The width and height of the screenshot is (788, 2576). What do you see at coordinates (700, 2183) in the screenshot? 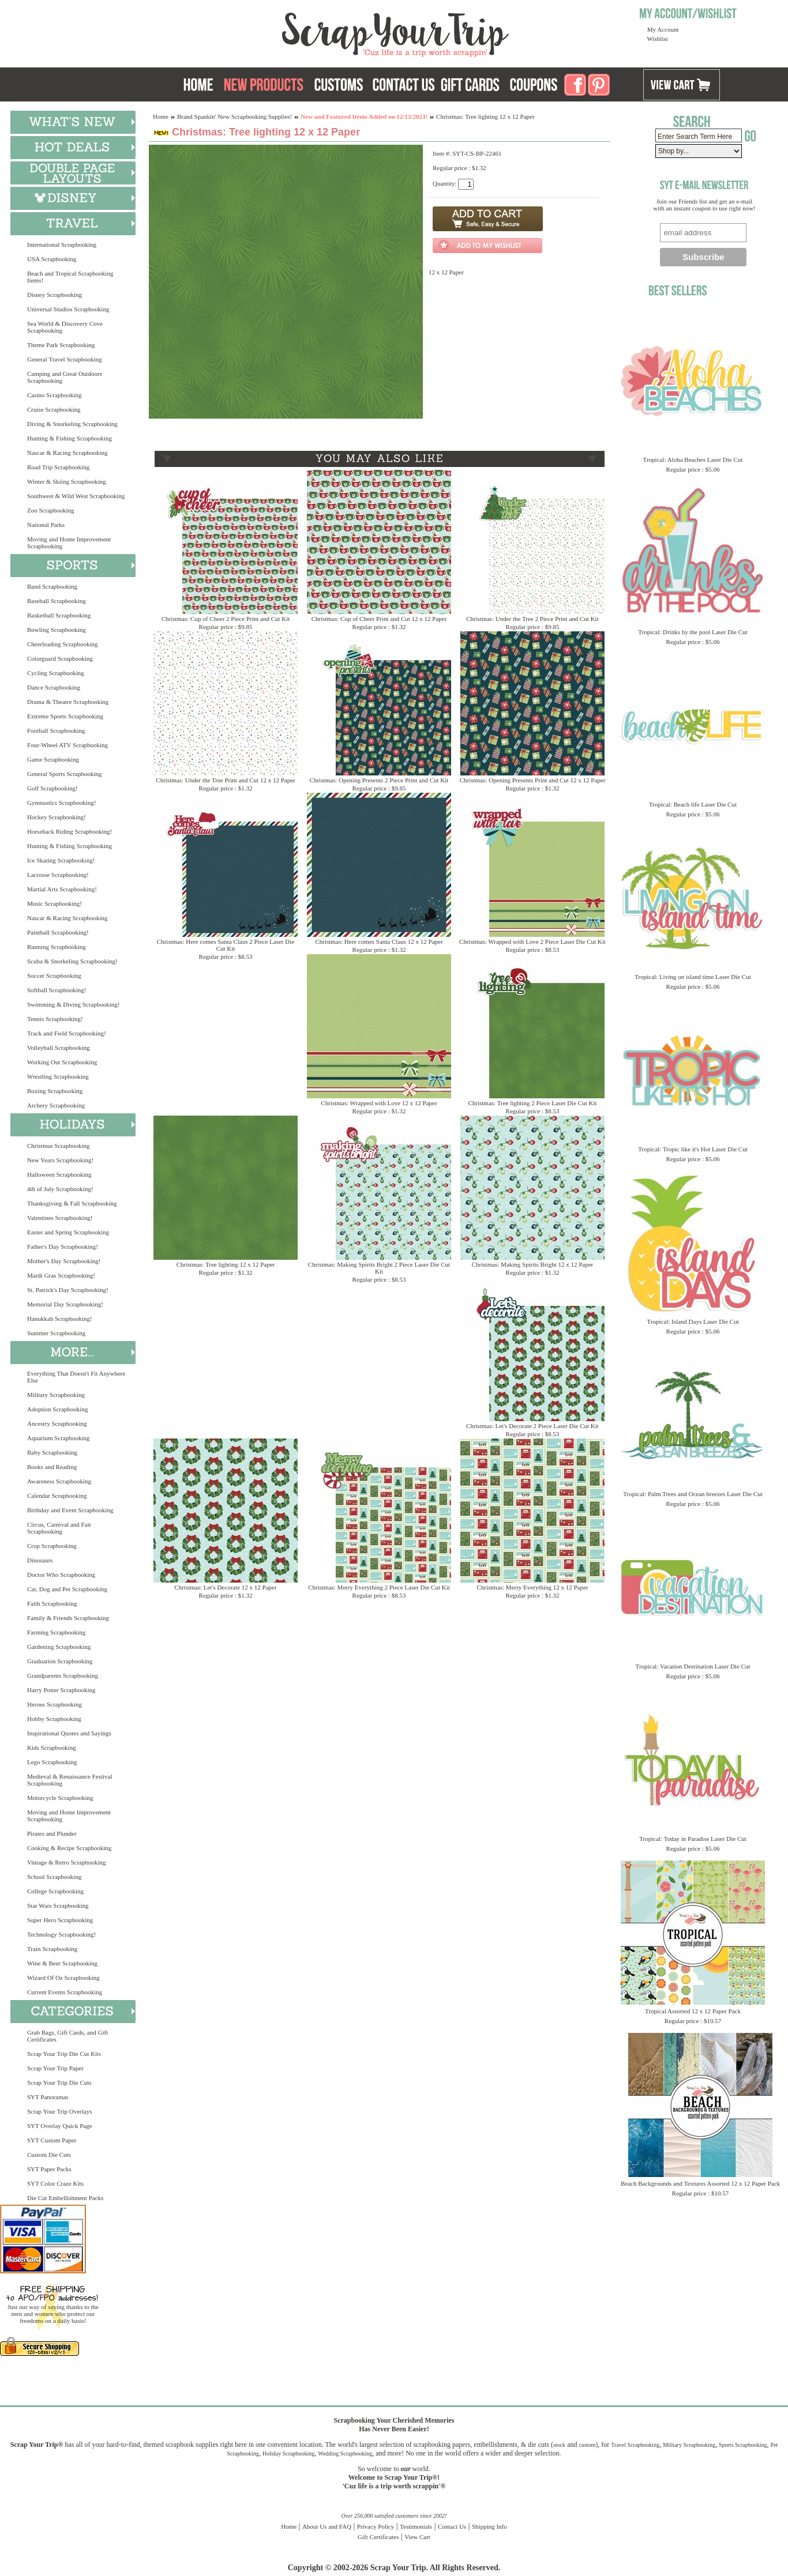
I see `Beach Backgrounds and Textures Assorted 12 x 12 Paper Pack` at bounding box center [700, 2183].